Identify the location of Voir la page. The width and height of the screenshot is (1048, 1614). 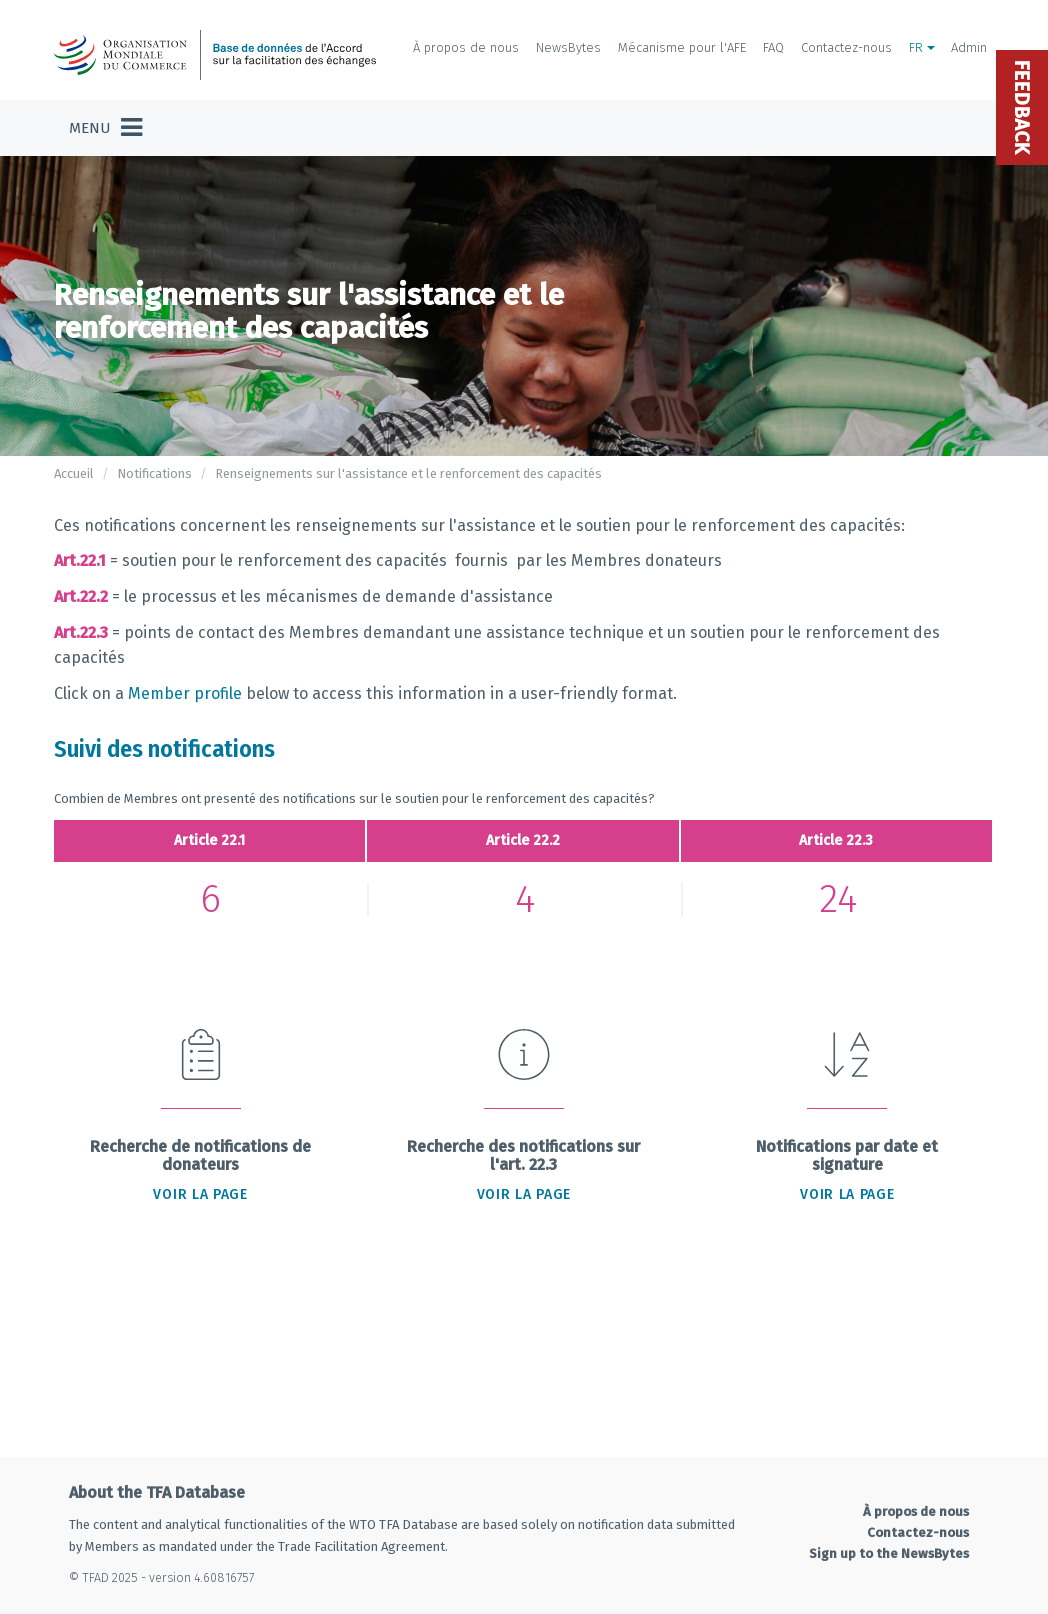
(200, 1194).